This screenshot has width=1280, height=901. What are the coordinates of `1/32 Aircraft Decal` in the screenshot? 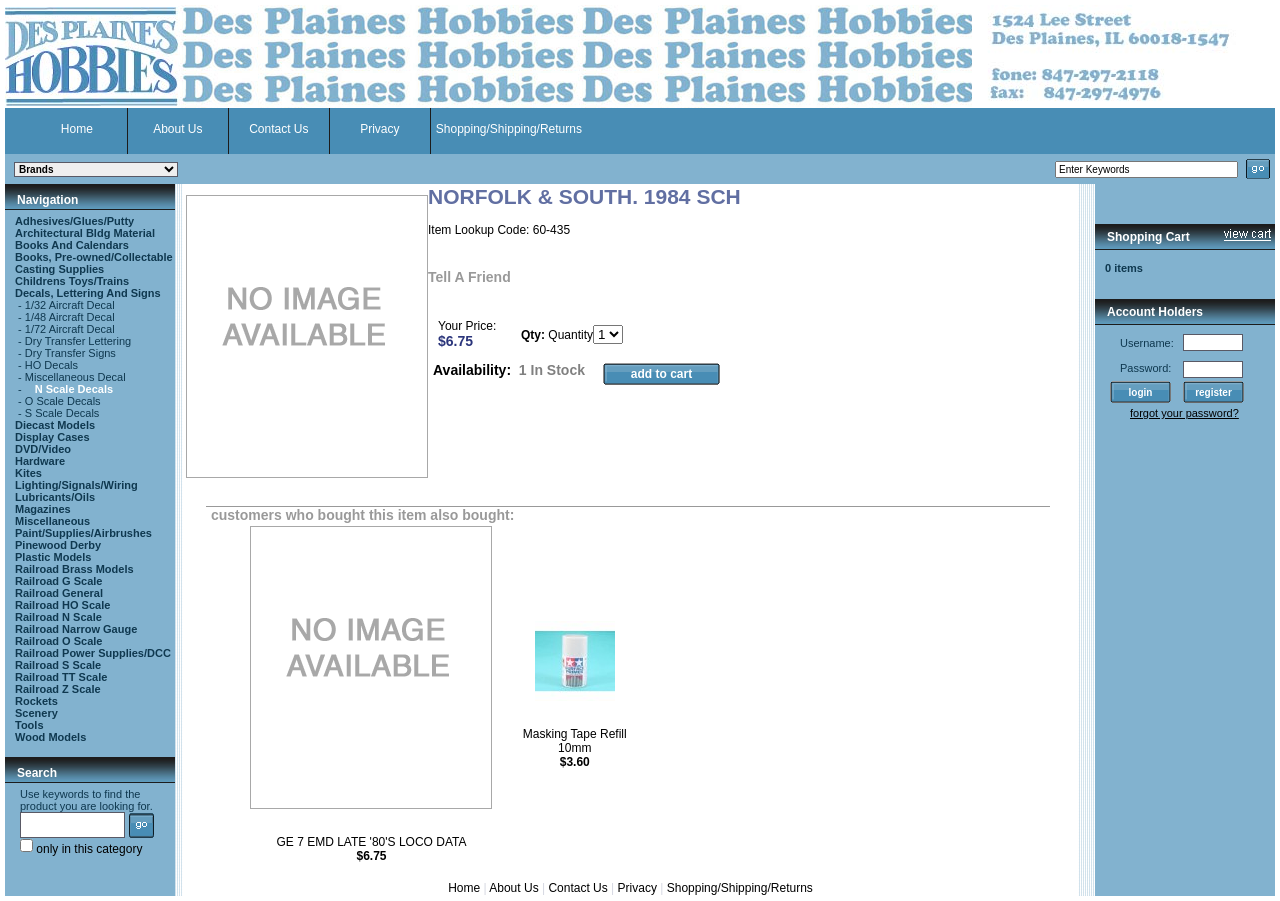 It's located at (70, 305).